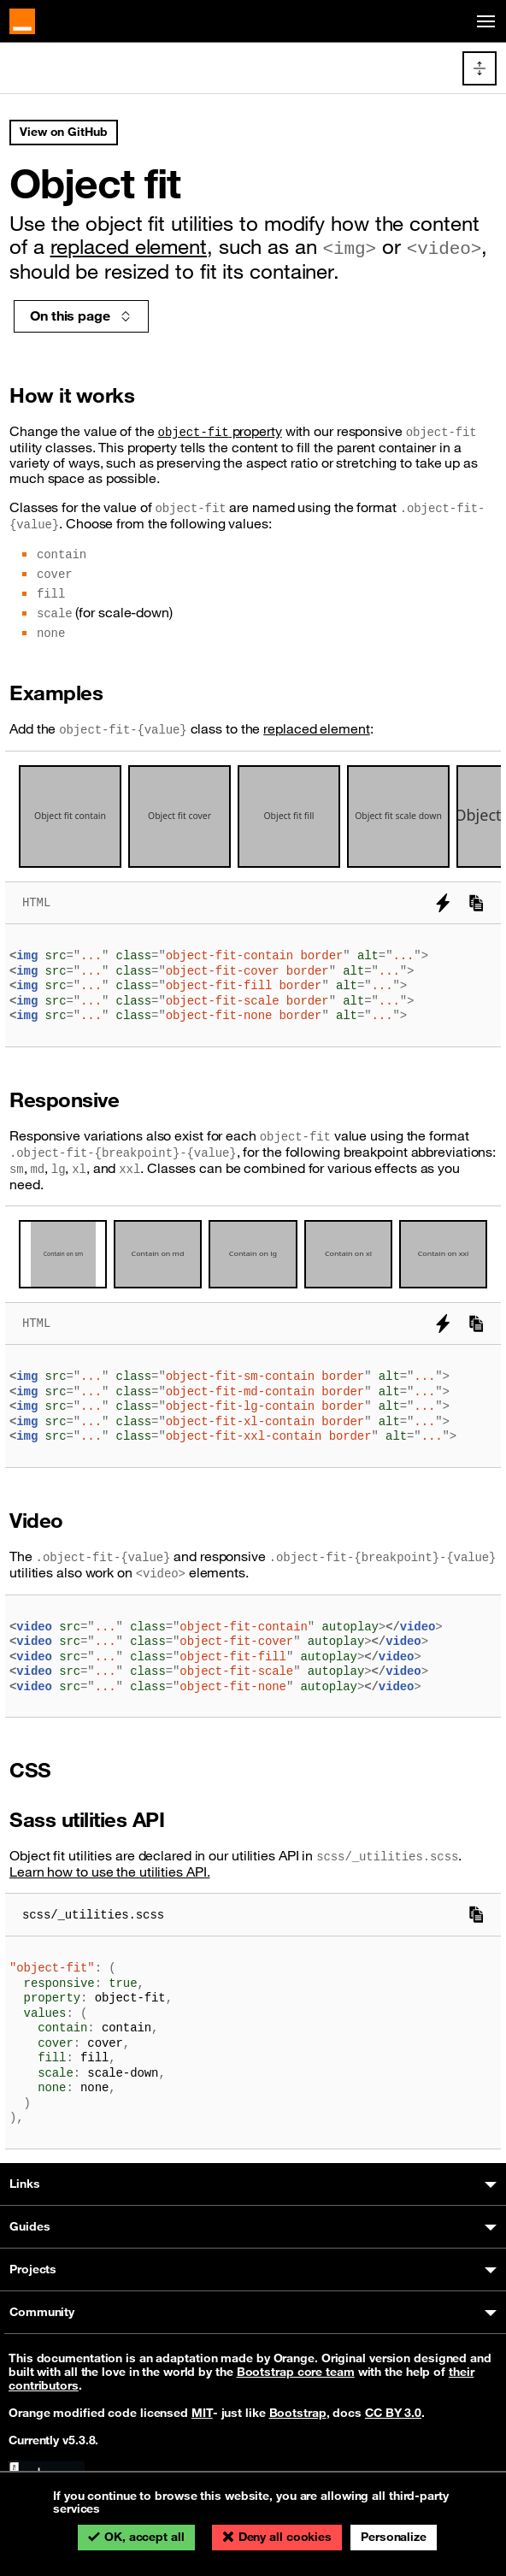 The height and width of the screenshot is (2576, 506). What do you see at coordinates (64, 131) in the screenshot?
I see `View on GitHub` at bounding box center [64, 131].